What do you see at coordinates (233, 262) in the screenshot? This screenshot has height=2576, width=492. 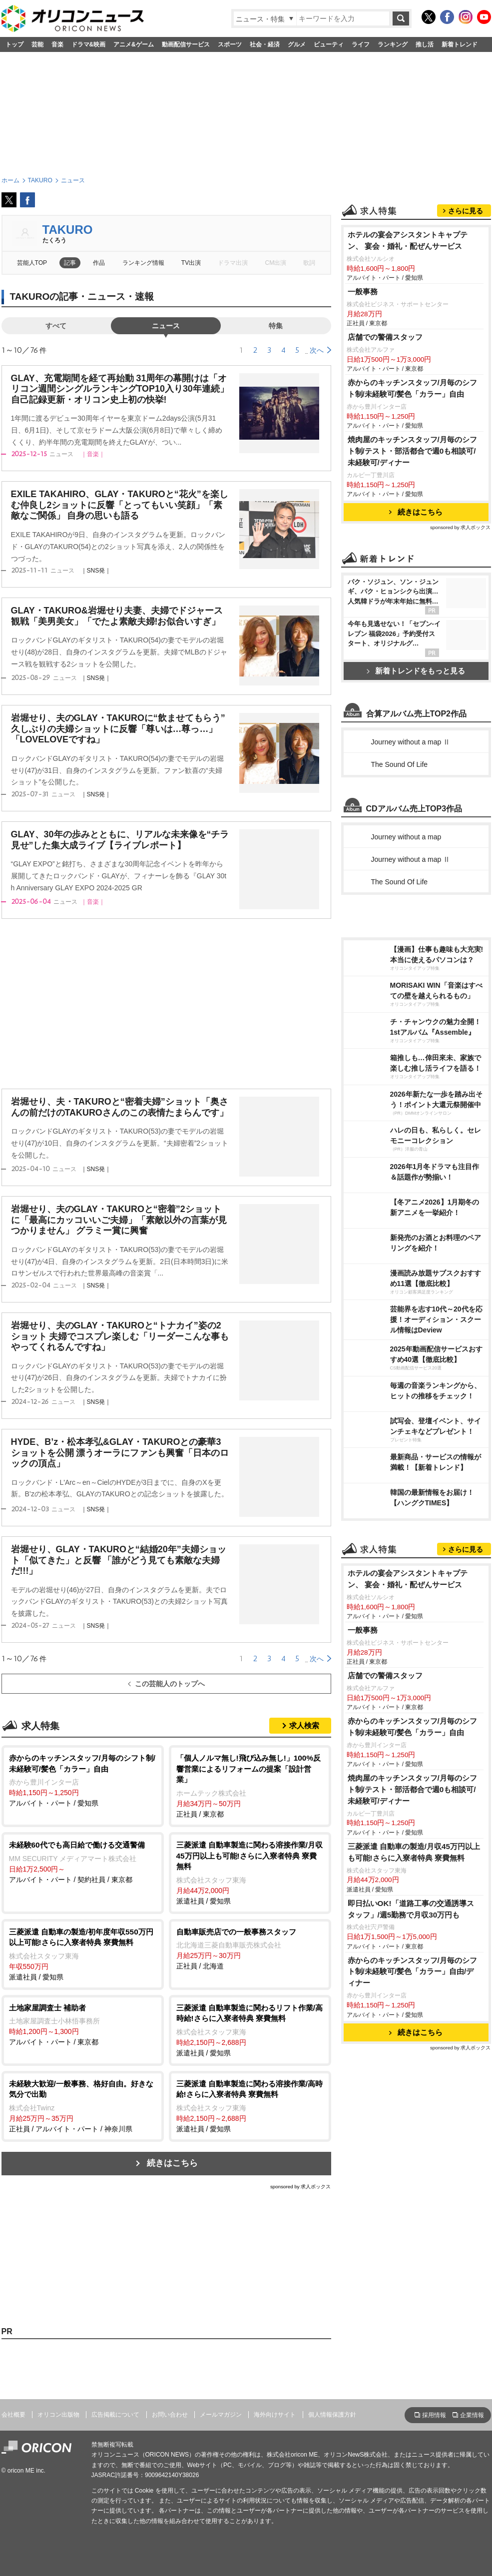 I see `ドラマ出演` at bounding box center [233, 262].